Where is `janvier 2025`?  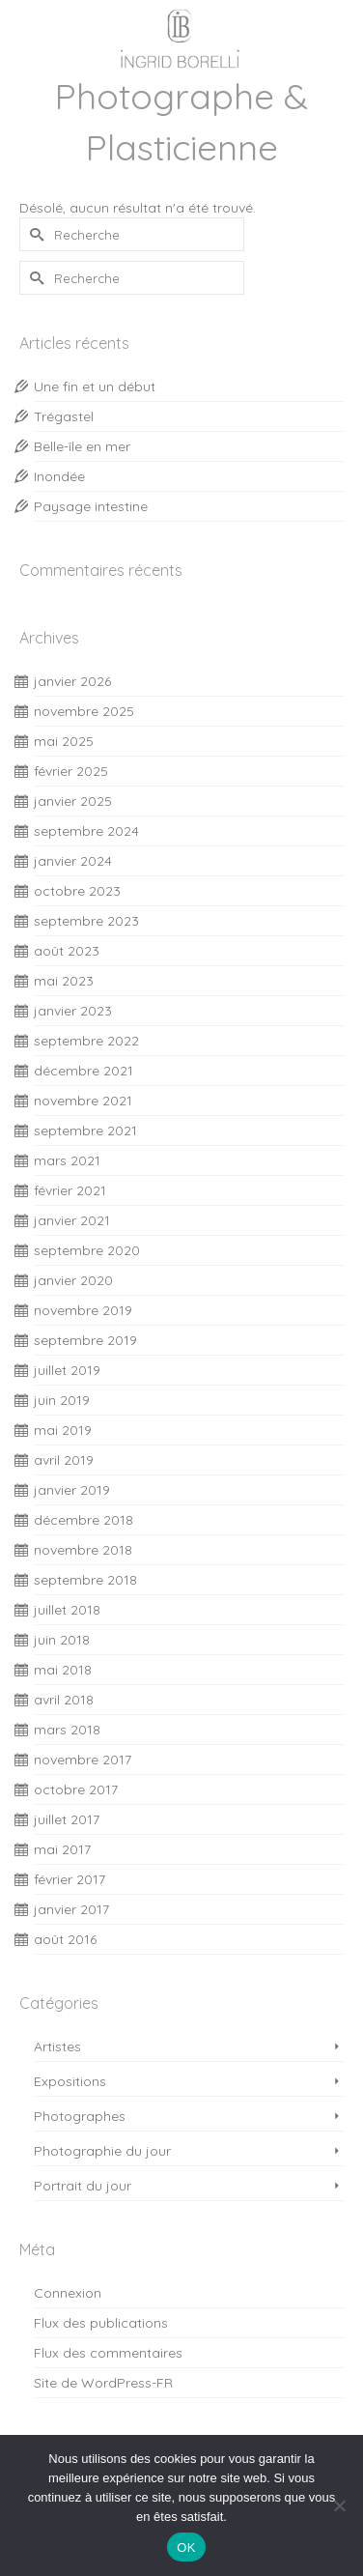 janvier 2025 is located at coordinates (73, 801).